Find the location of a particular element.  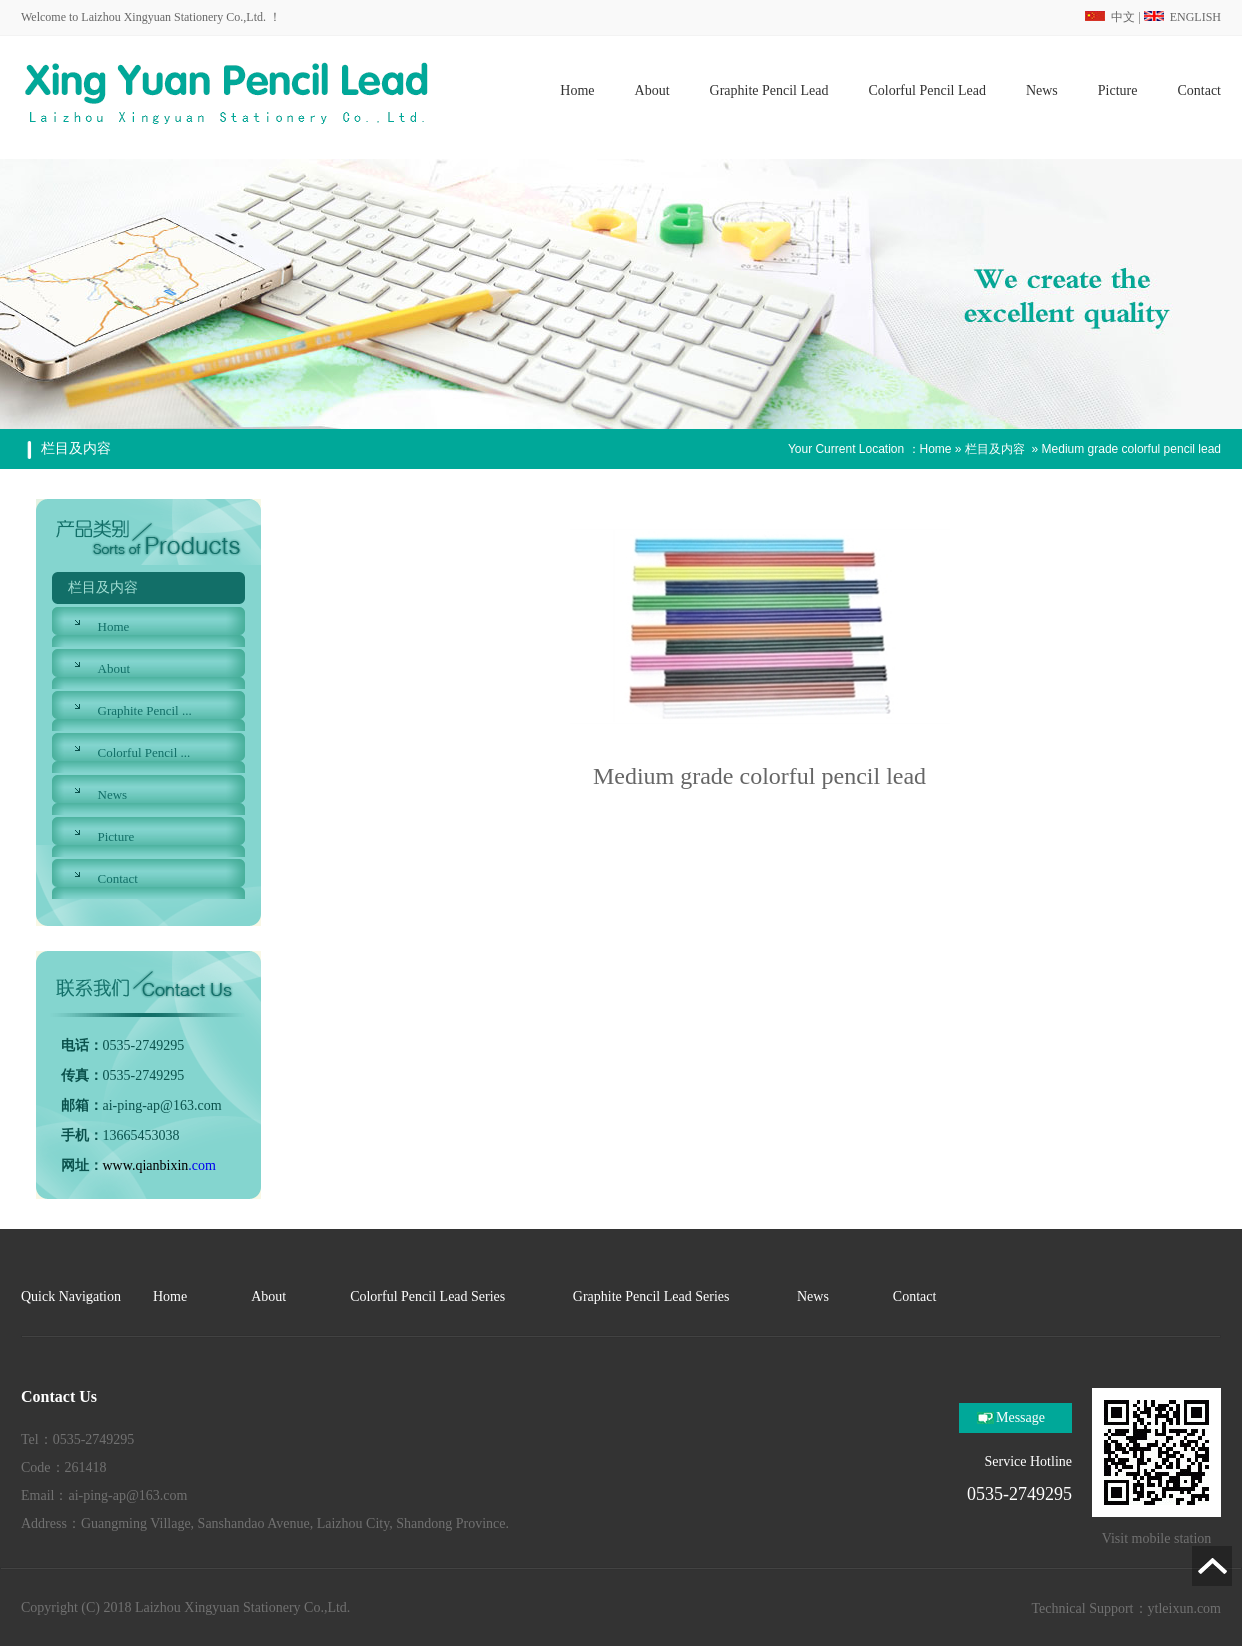

Colorful Pencil Lead Series is located at coordinates (429, 1296).